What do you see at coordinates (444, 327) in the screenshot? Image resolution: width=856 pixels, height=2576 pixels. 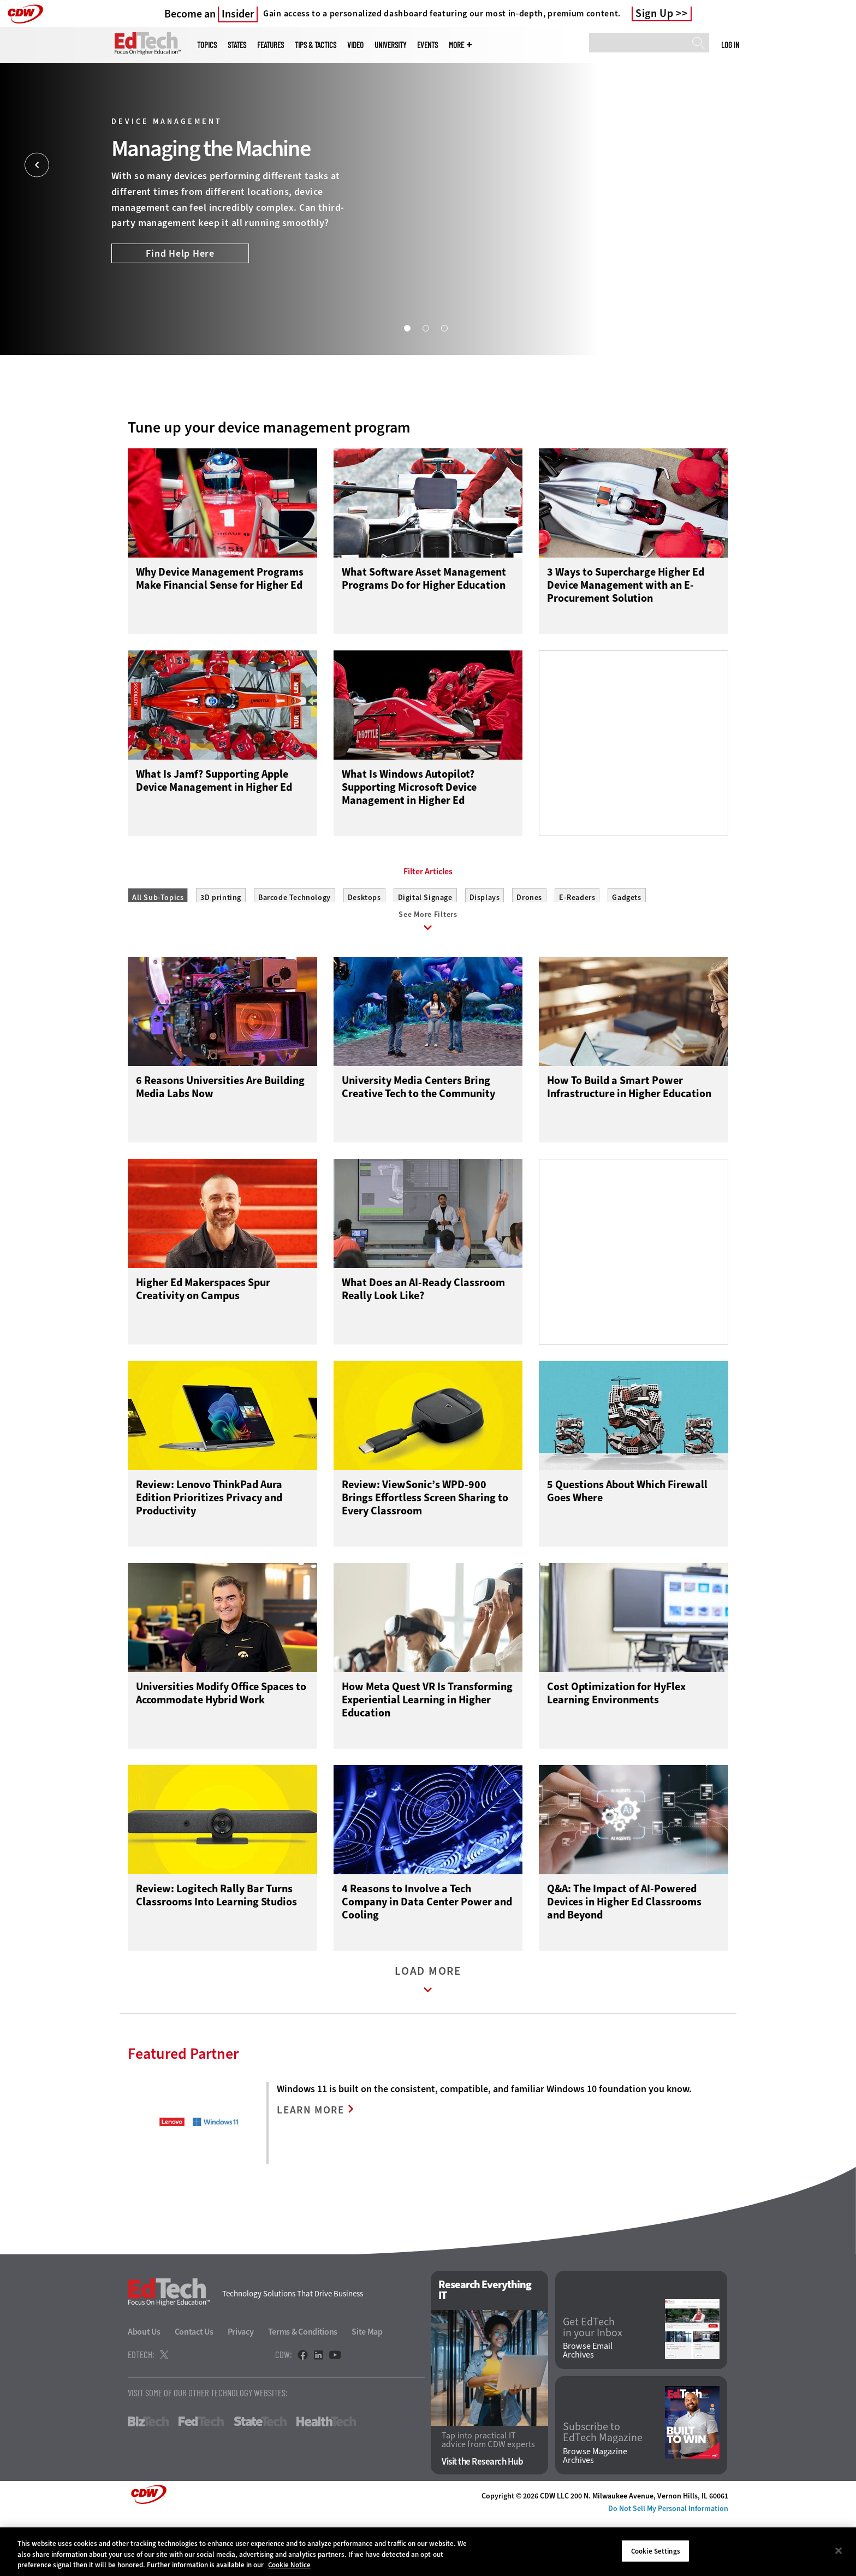 I see `3 [tab]` at bounding box center [444, 327].